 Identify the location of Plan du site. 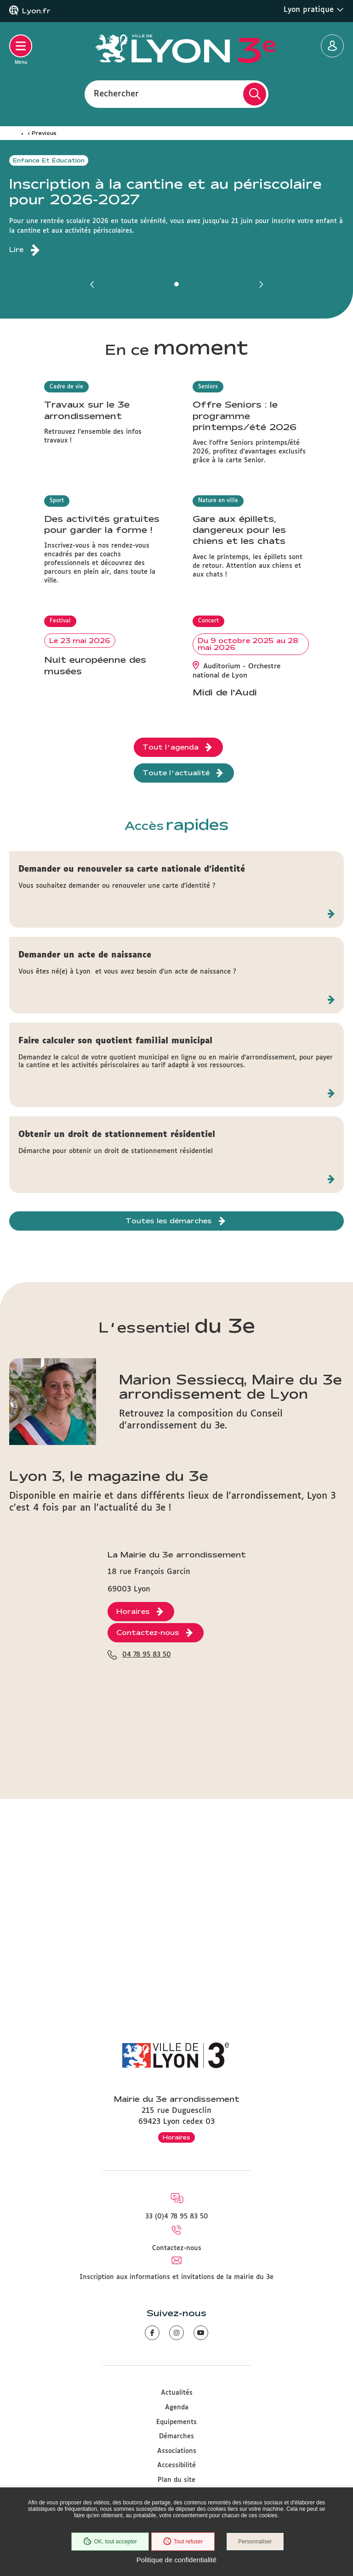
(176, 2480).